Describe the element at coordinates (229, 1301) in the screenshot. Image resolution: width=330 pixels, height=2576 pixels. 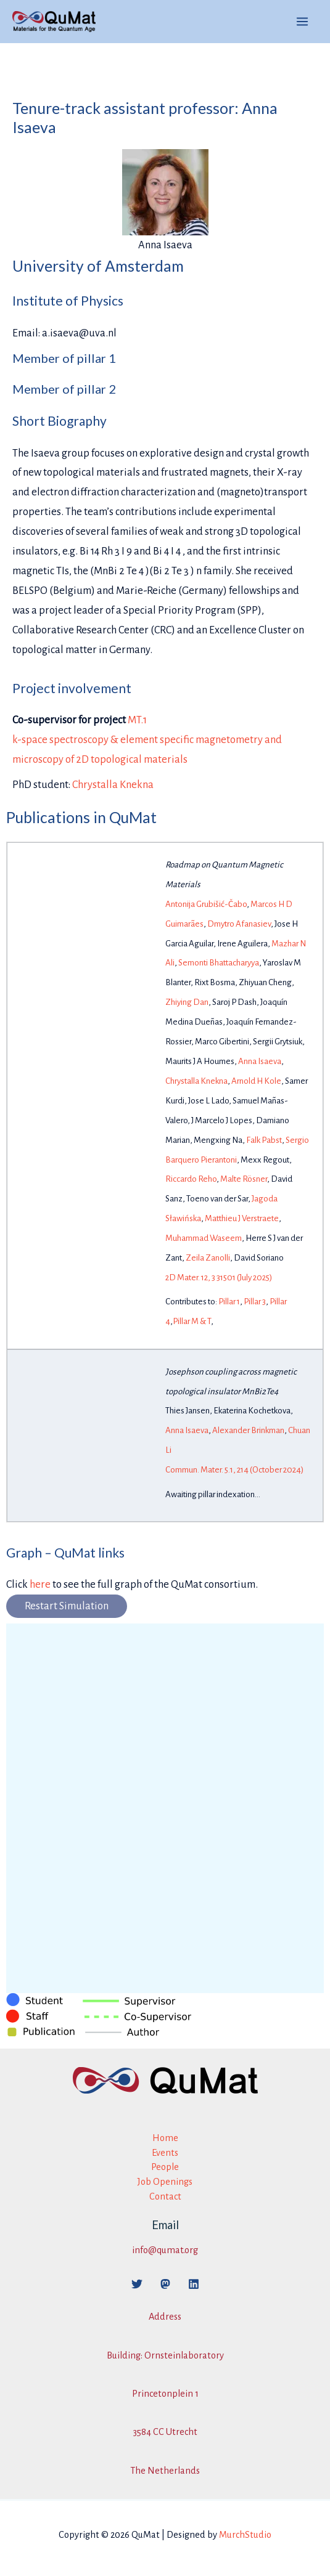
I see `Pillar 1` at that location.